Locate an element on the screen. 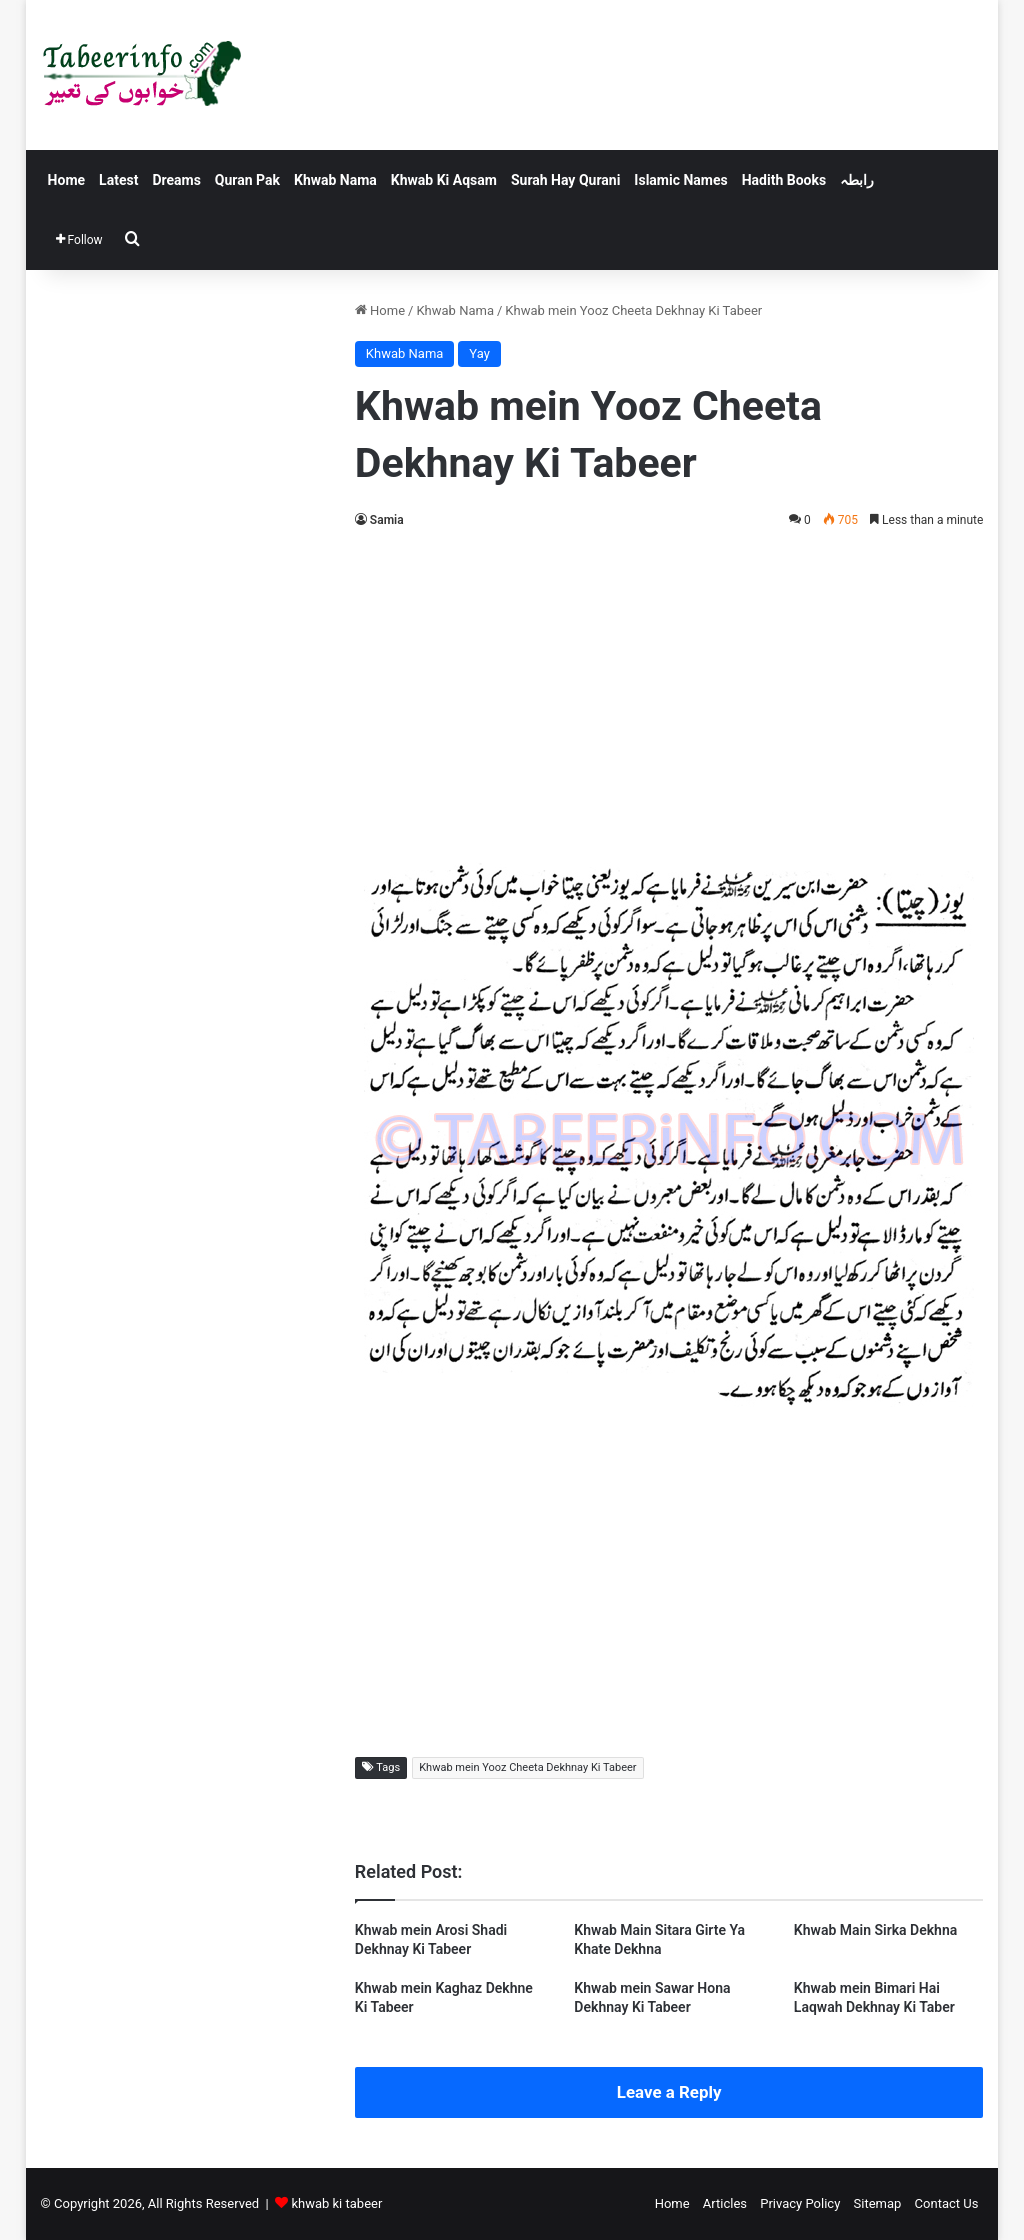 The image size is (1024, 2240). Home is located at coordinates (66, 180).